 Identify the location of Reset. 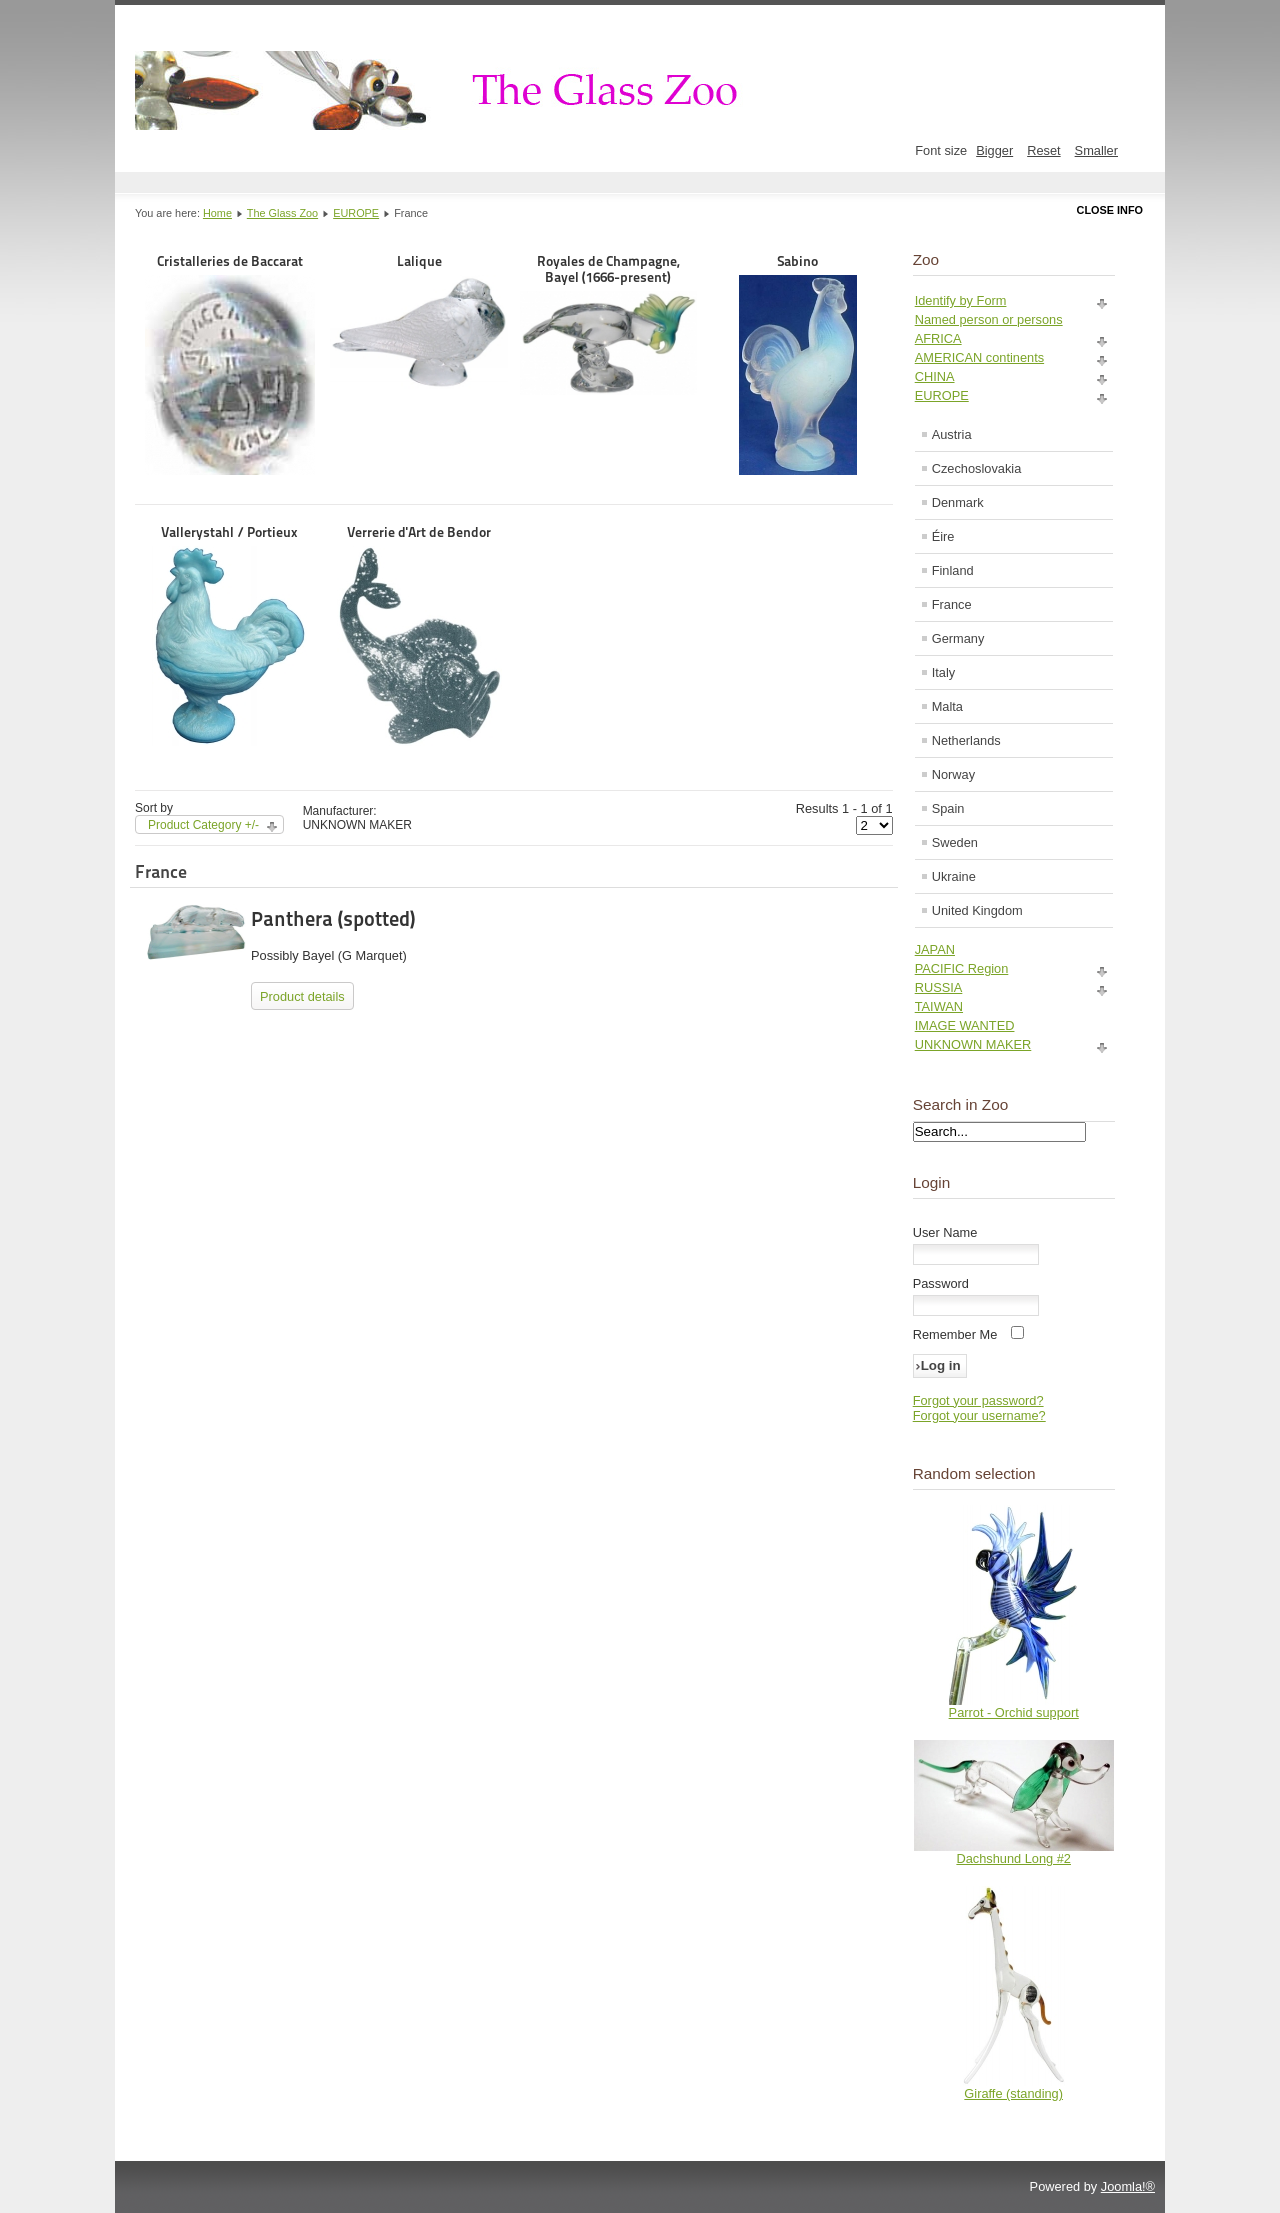
(1043, 150).